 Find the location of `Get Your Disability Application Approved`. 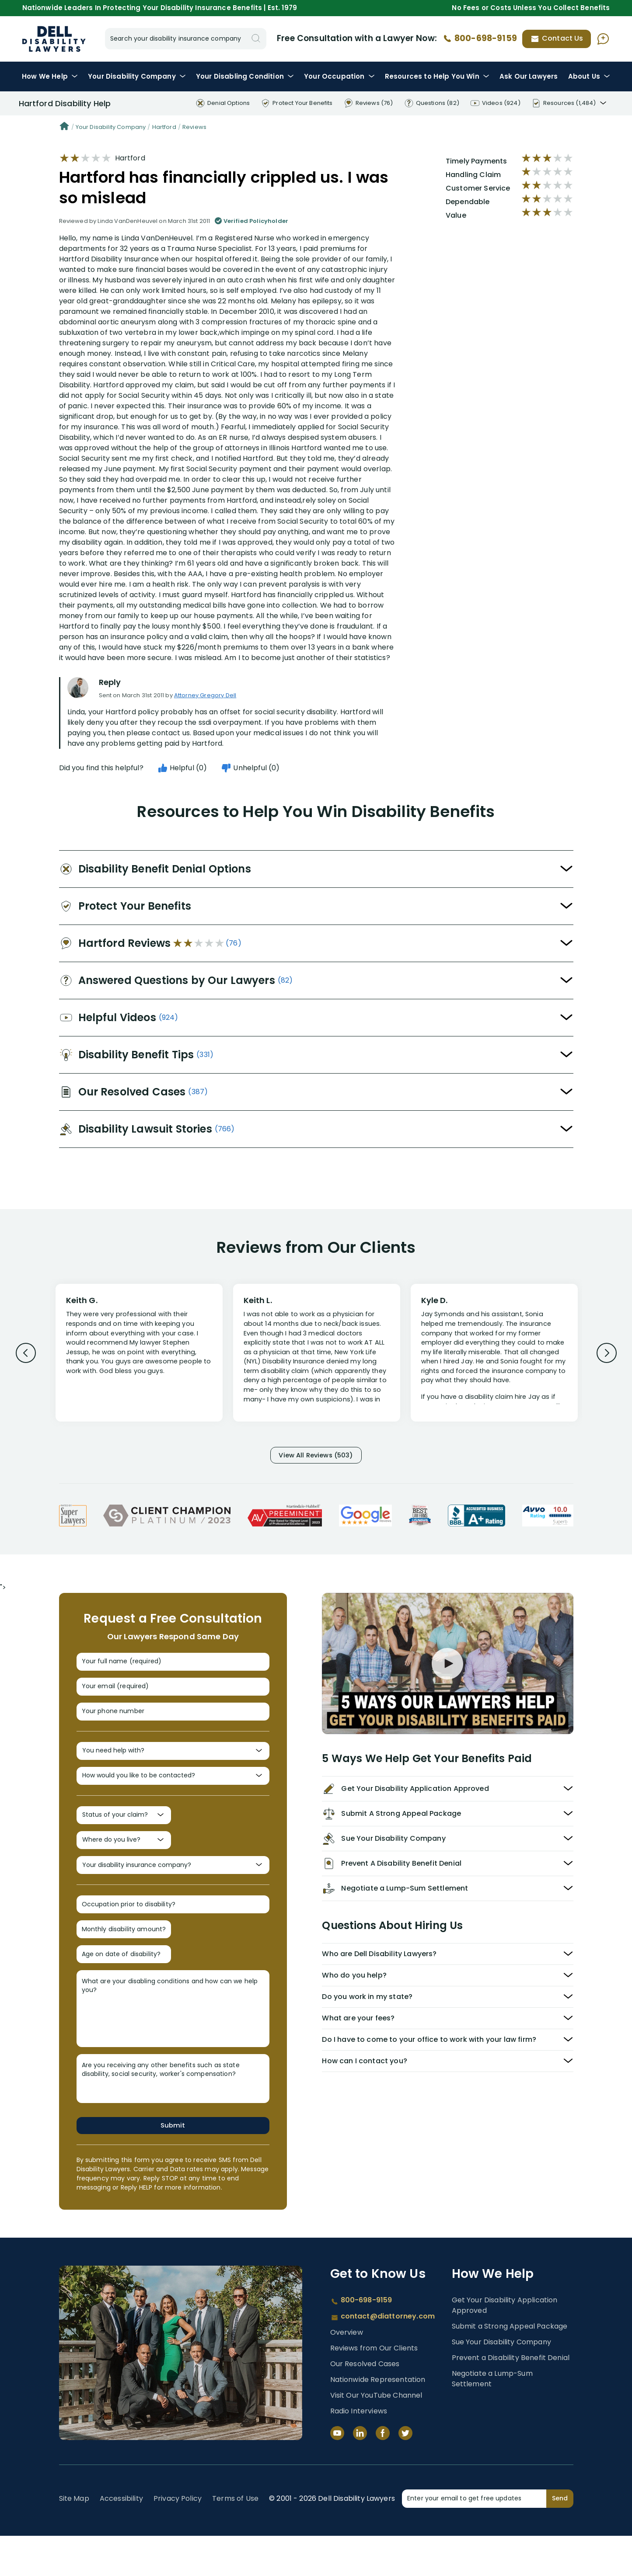

Get Your Disability Application Approved is located at coordinates (505, 2345).